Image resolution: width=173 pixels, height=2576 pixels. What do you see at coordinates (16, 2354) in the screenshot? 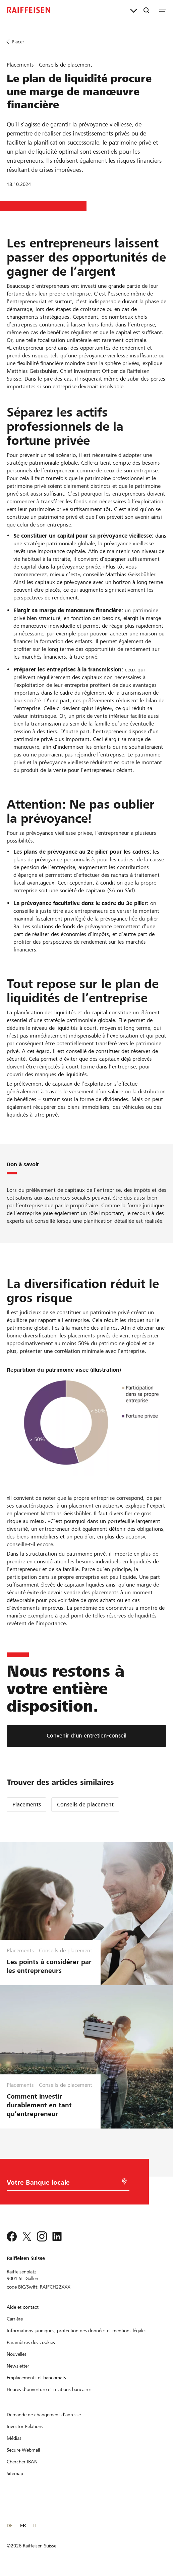
I see `[Nouvelles]` at bounding box center [16, 2354].